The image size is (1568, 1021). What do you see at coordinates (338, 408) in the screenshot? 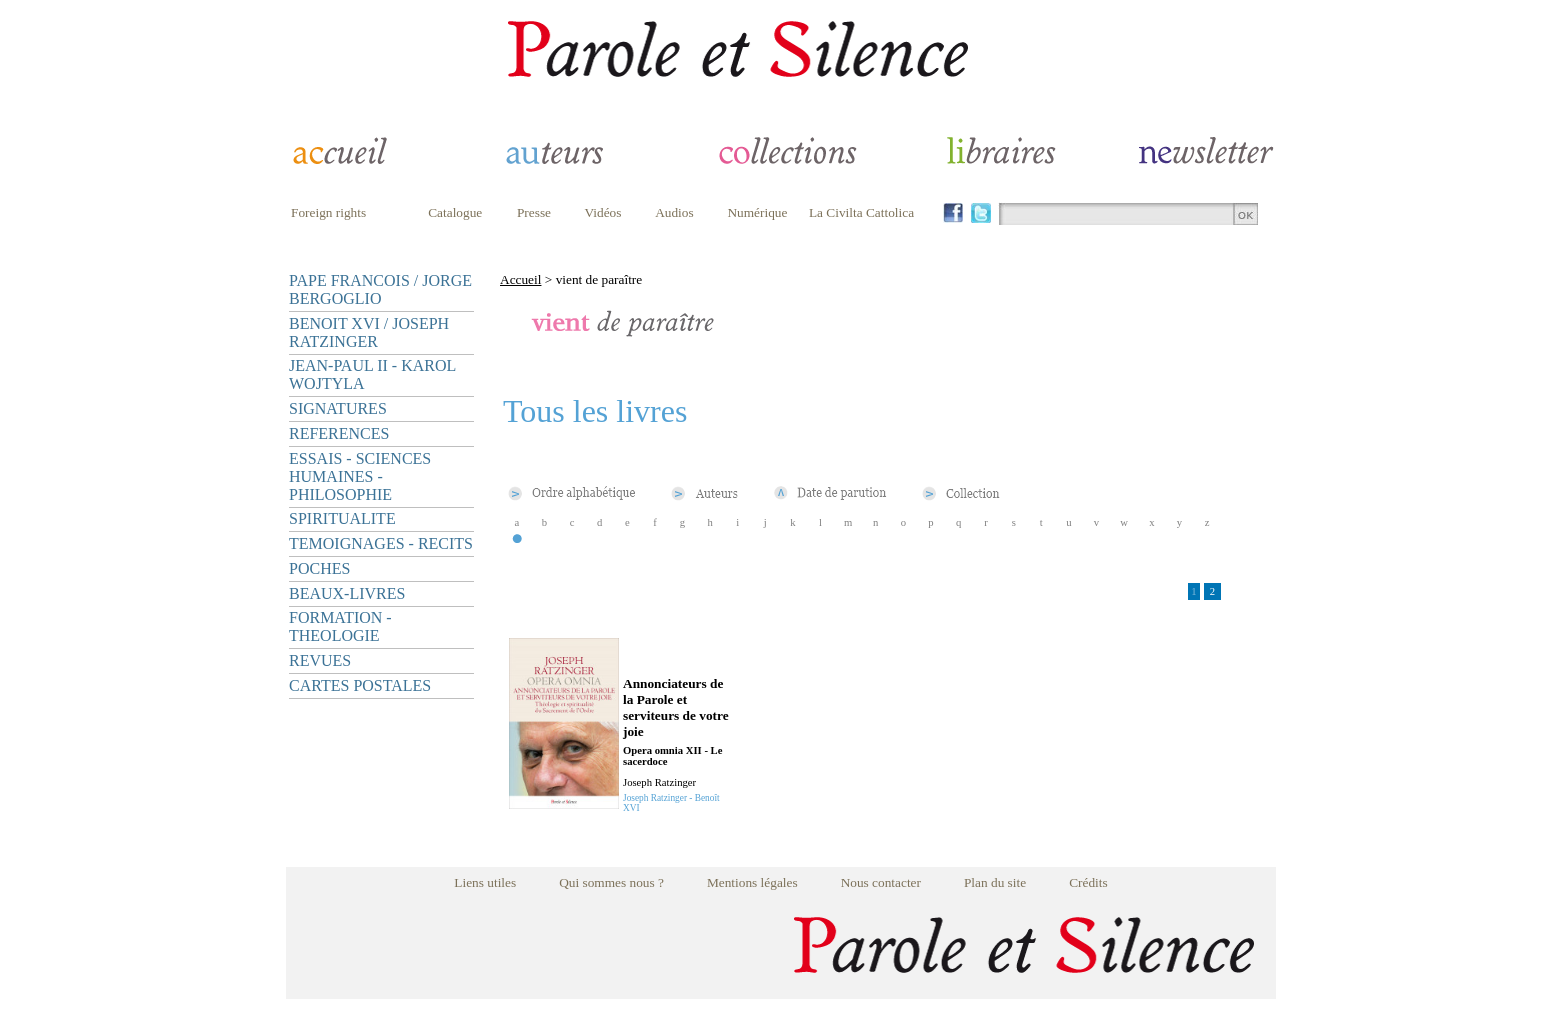
I see `SIGNATURES` at bounding box center [338, 408].